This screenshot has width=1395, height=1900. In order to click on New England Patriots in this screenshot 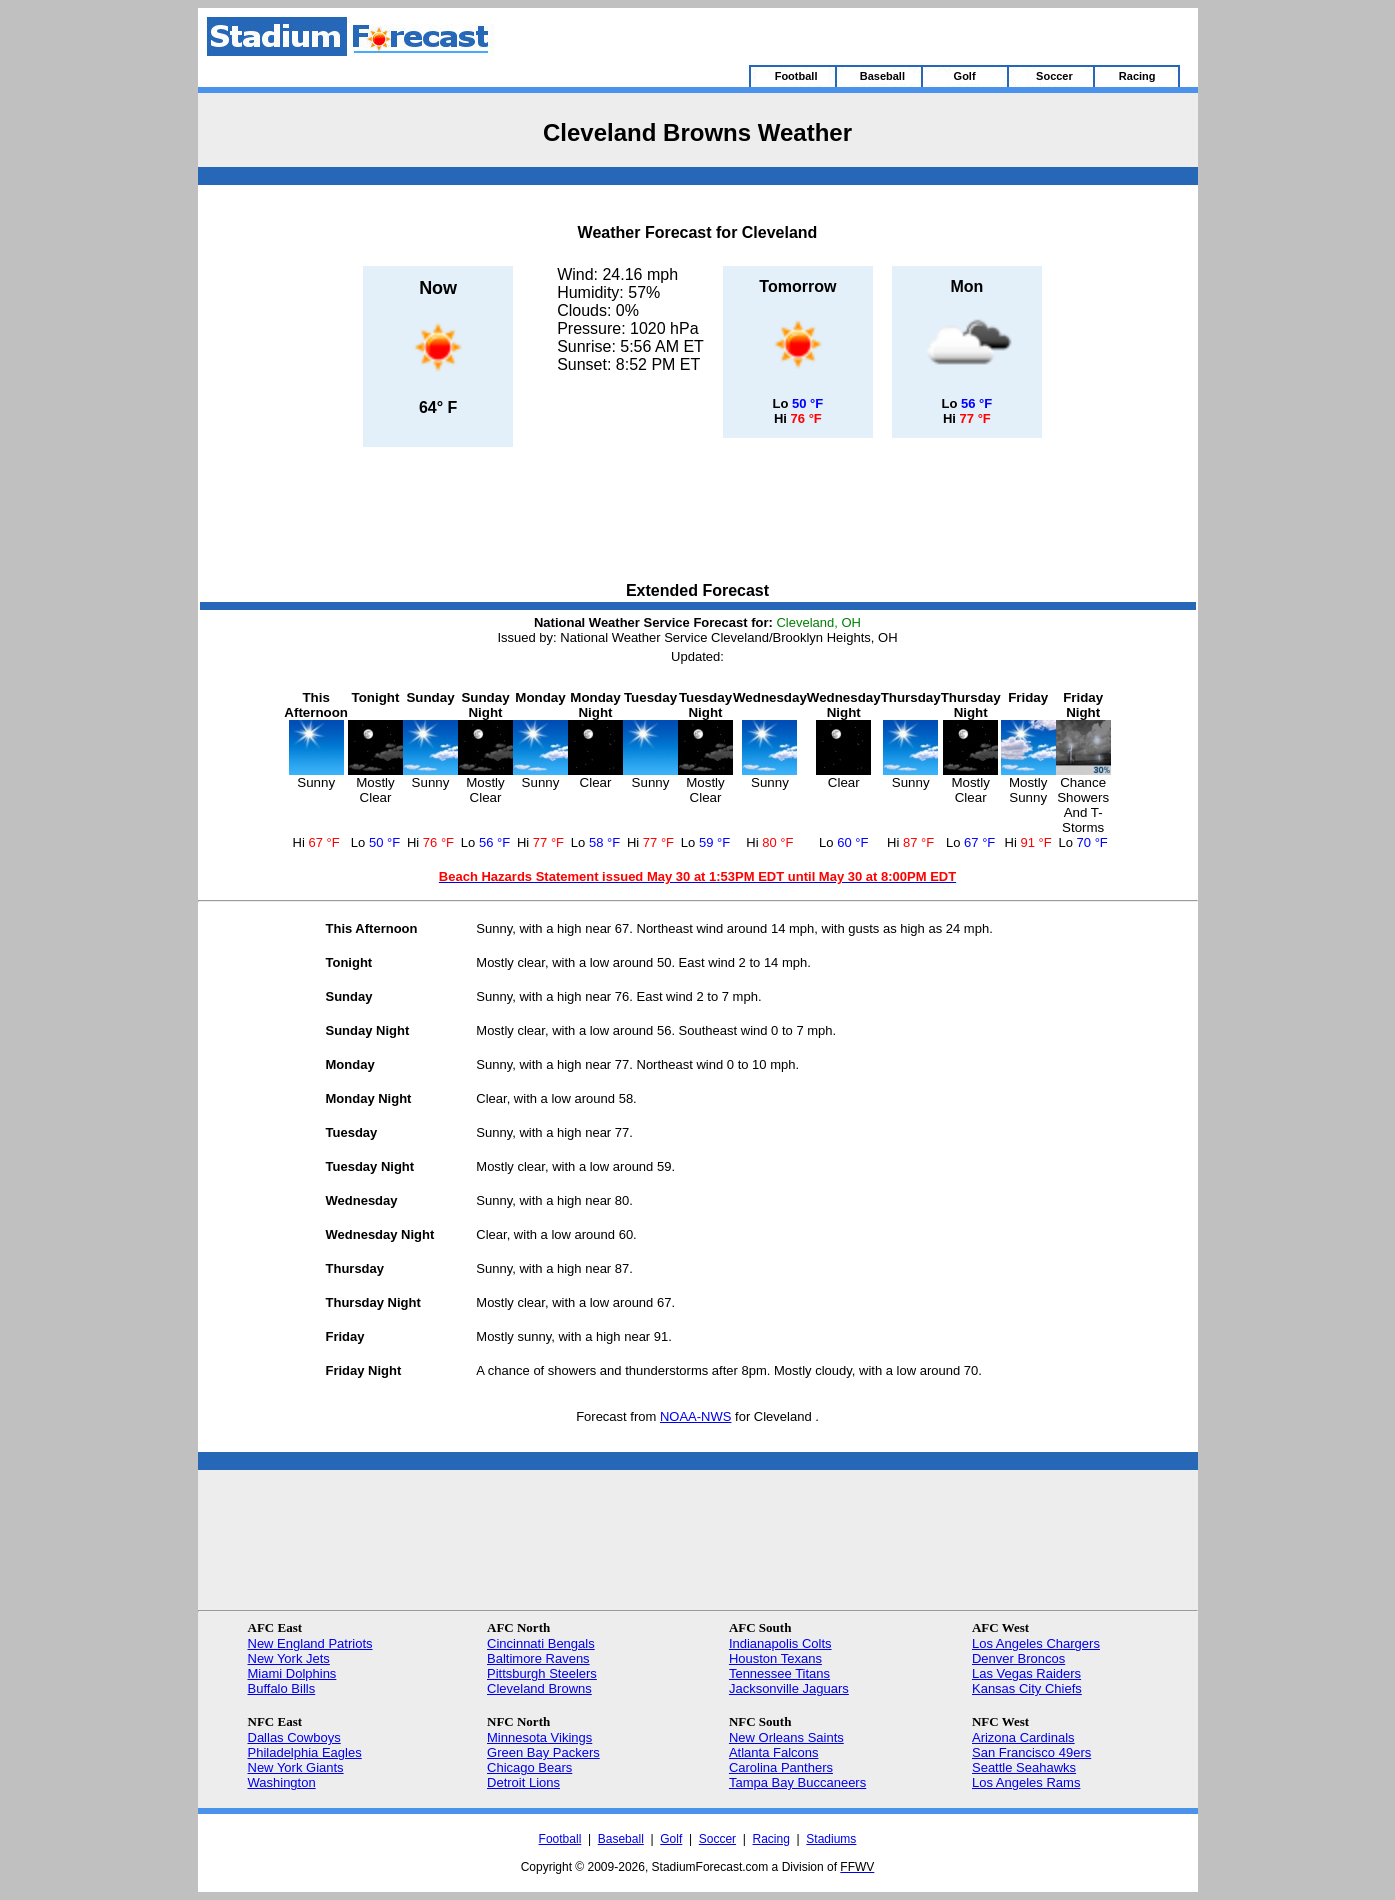, I will do `click(310, 1643)`.